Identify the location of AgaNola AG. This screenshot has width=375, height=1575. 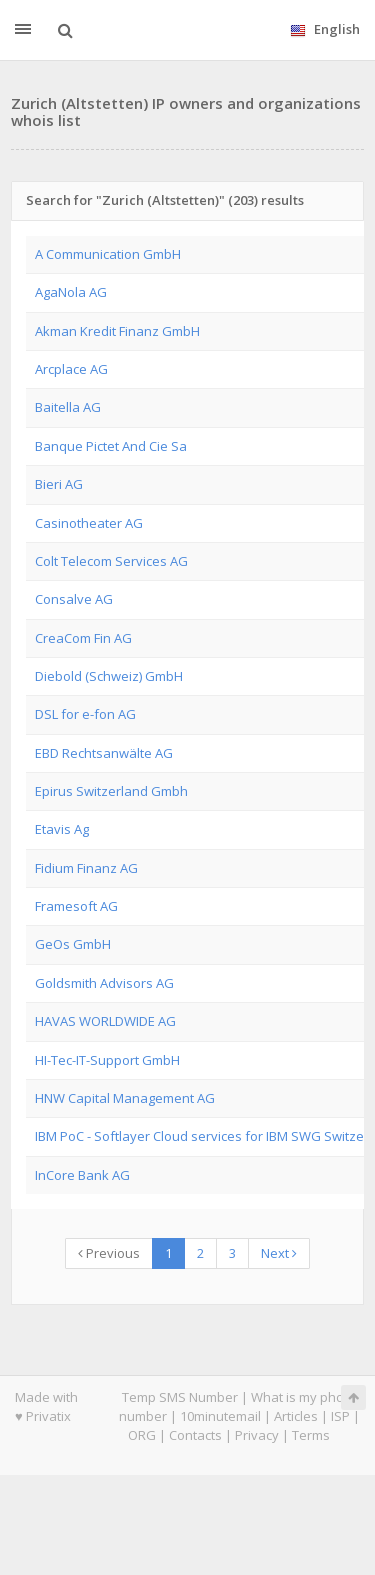
(71, 292).